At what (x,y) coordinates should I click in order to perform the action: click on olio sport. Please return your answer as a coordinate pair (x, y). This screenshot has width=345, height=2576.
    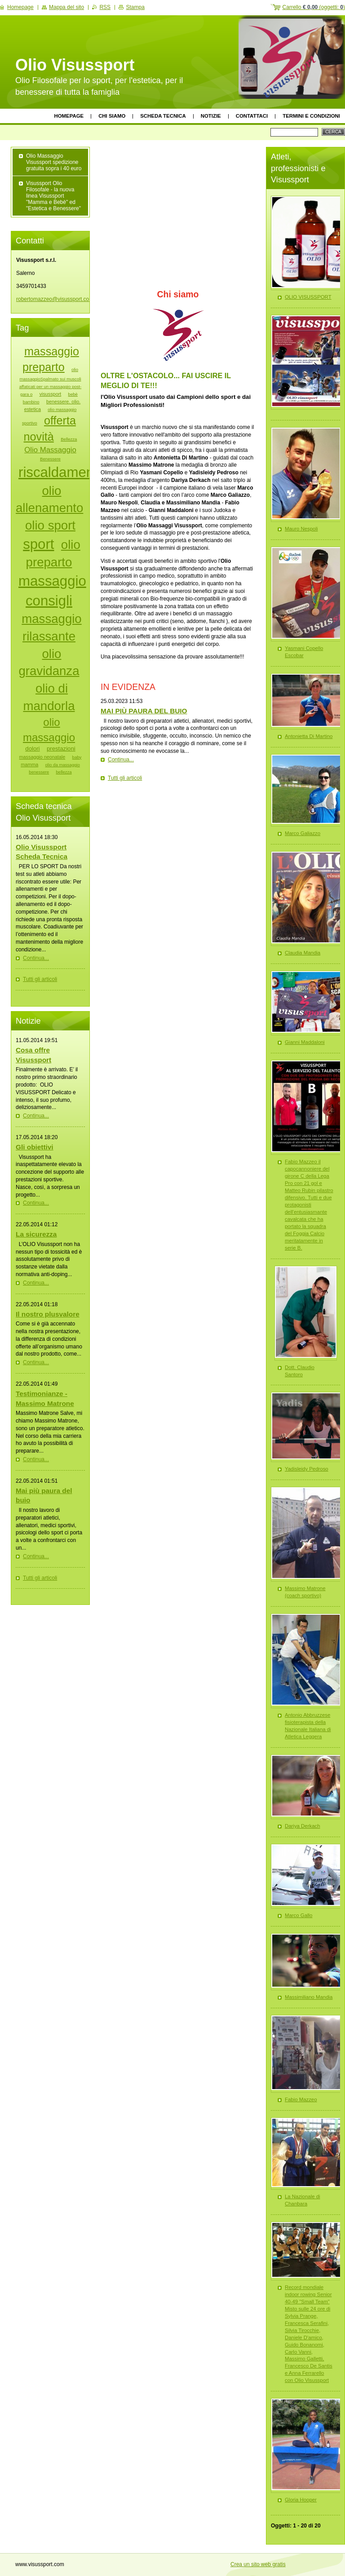
    Looking at the image, I should click on (50, 525).